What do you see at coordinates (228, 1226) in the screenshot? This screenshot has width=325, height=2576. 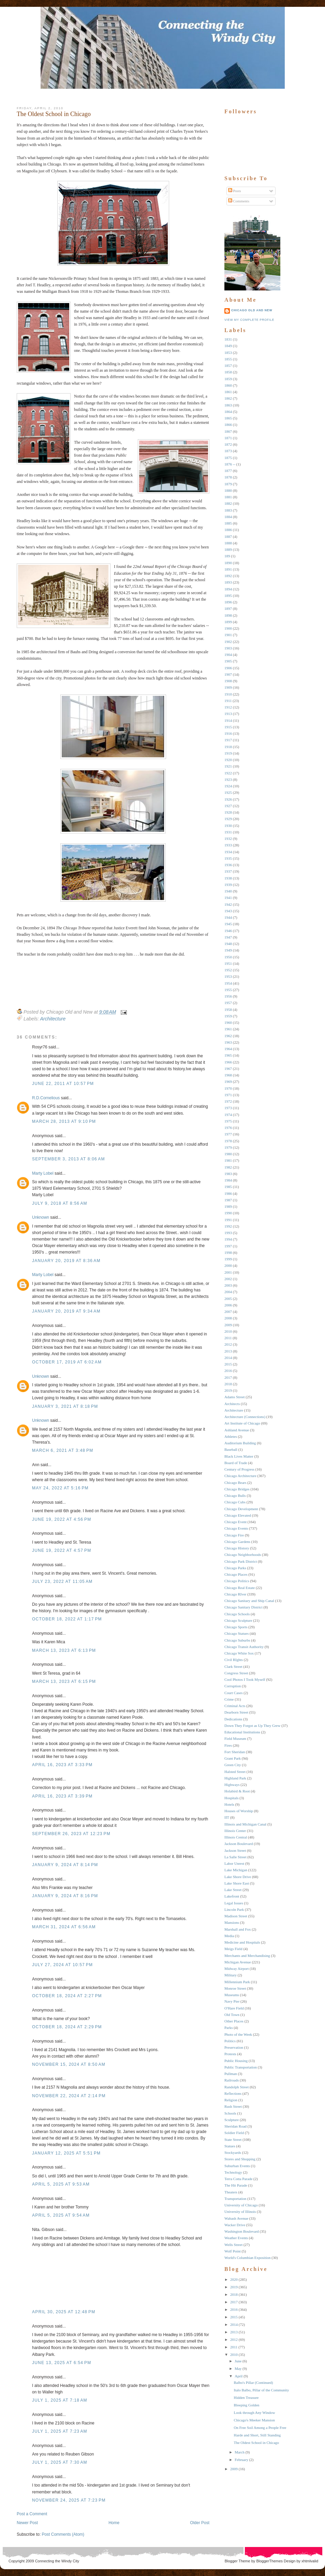 I see `1992` at bounding box center [228, 1226].